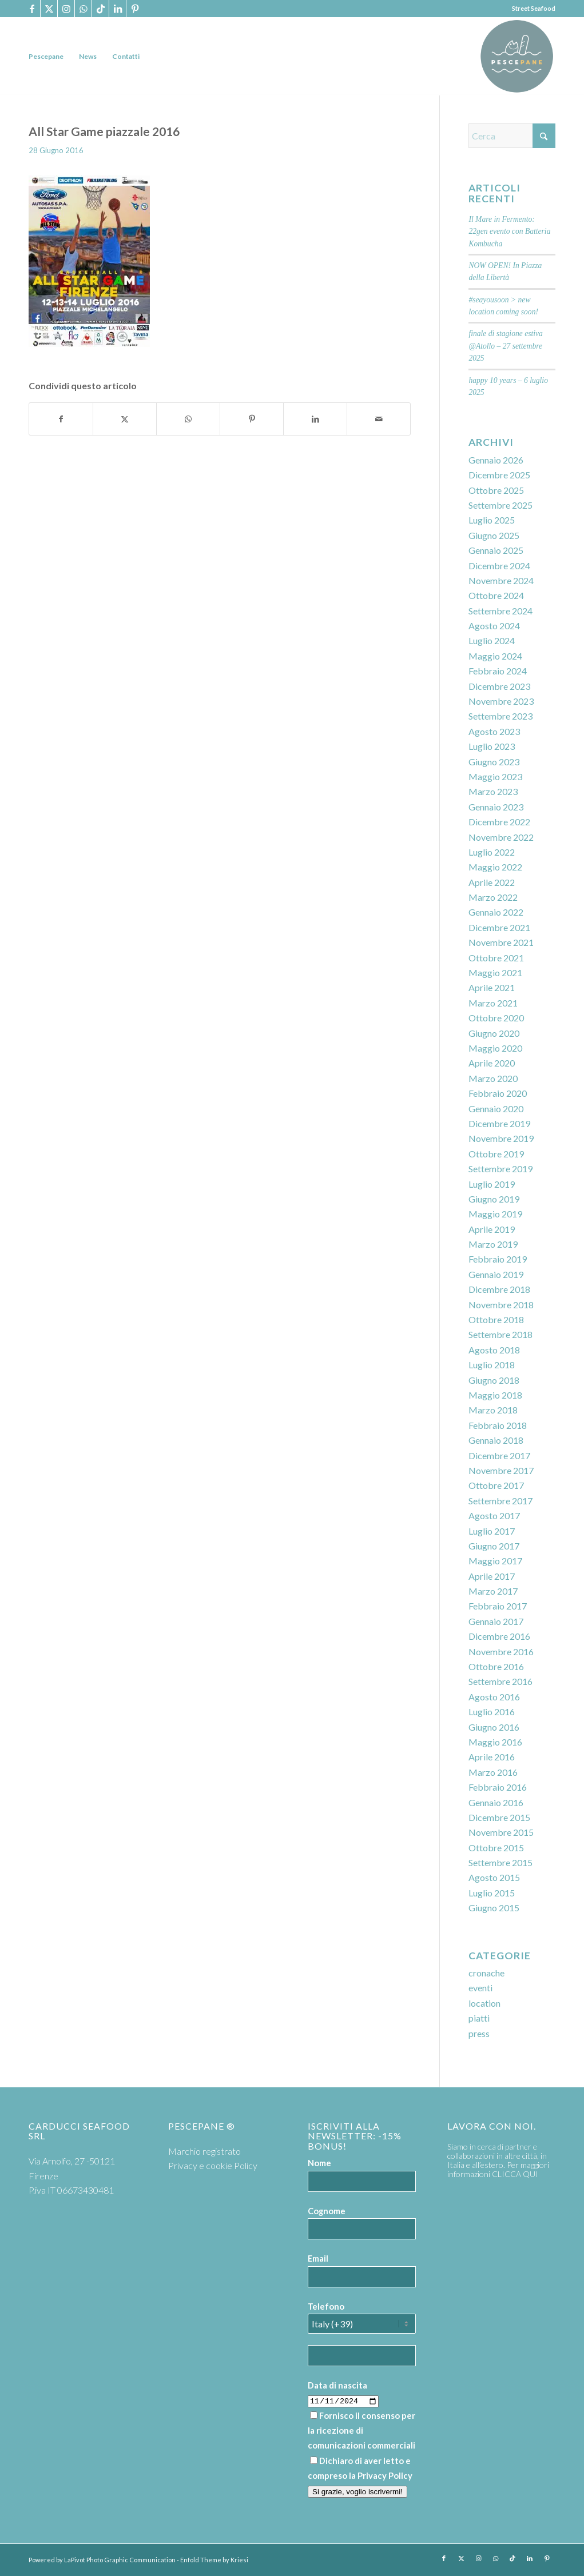 The image size is (584, 2576). What do you see at coordinates (515, 2174) in the screenshot?
I see `CLICCA QUI` at bounding box center [515, 2174].